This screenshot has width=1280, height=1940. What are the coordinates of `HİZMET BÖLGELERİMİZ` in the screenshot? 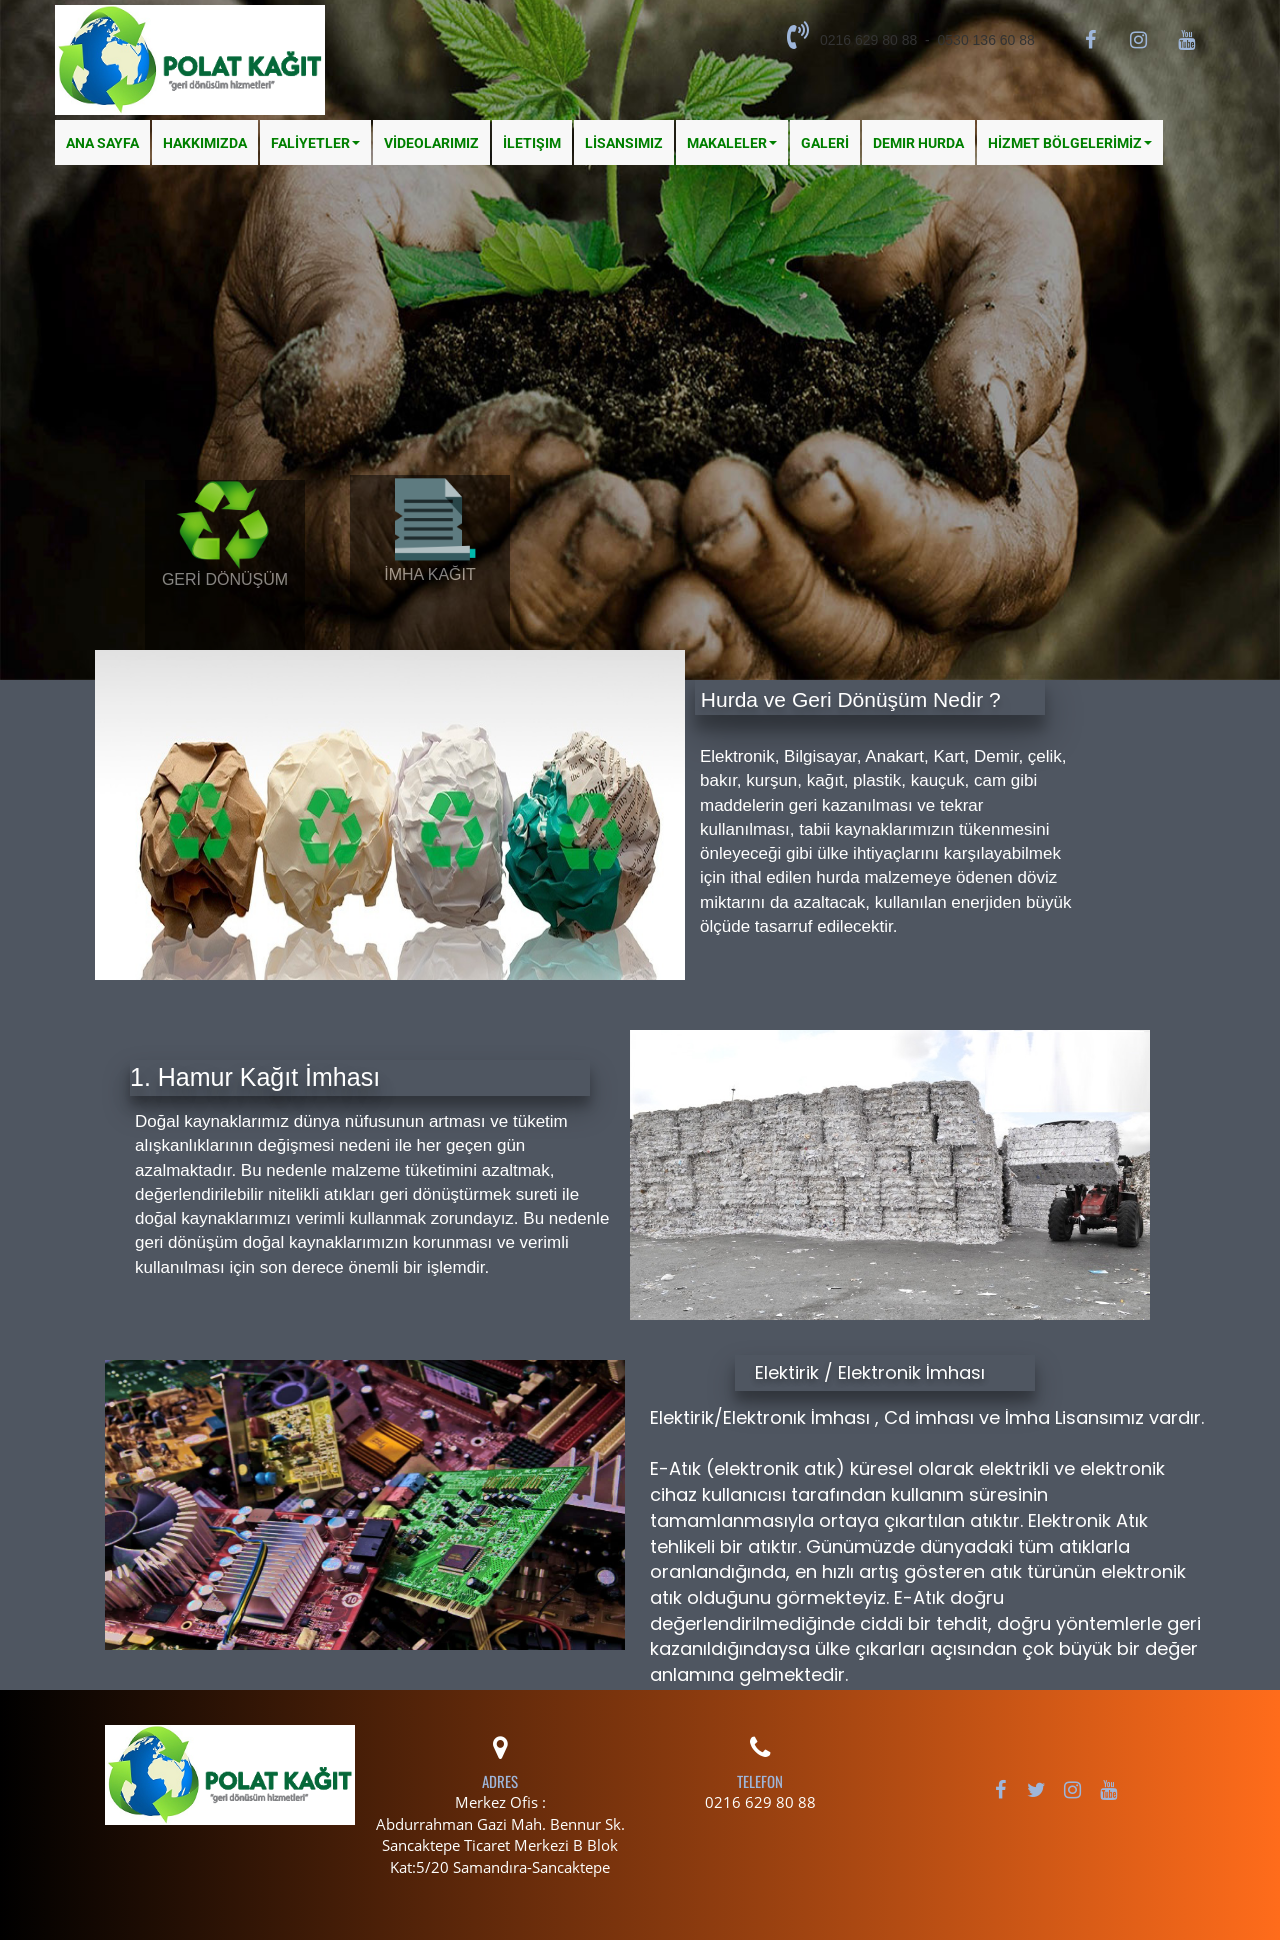 It's located at (1070, 143).